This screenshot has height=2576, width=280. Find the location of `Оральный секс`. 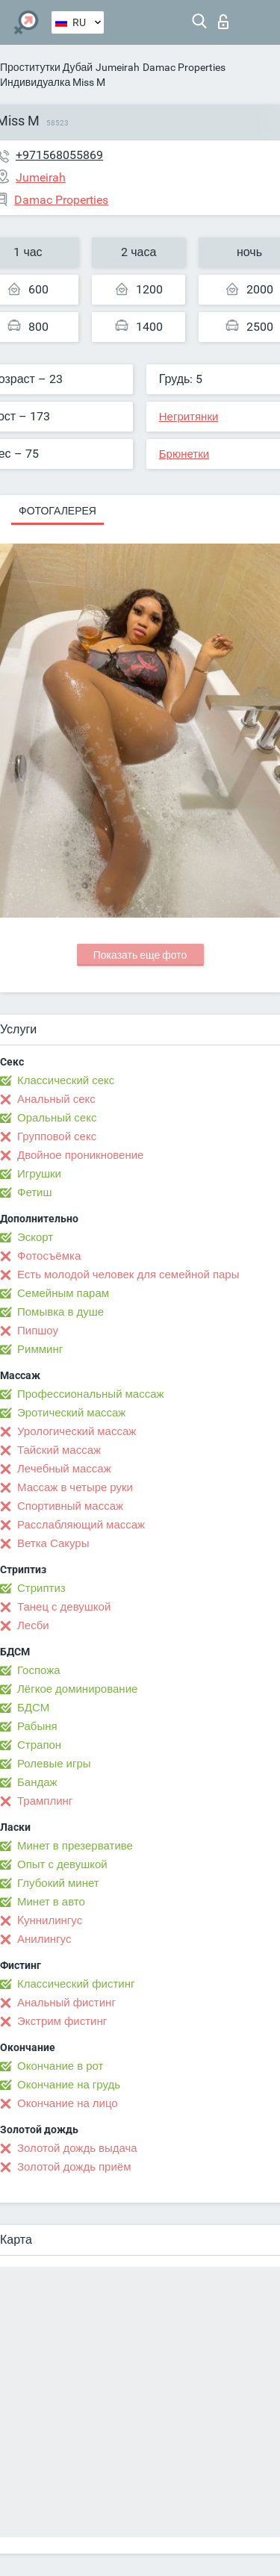

Оральный секс is located at coordinates (56, 1117).